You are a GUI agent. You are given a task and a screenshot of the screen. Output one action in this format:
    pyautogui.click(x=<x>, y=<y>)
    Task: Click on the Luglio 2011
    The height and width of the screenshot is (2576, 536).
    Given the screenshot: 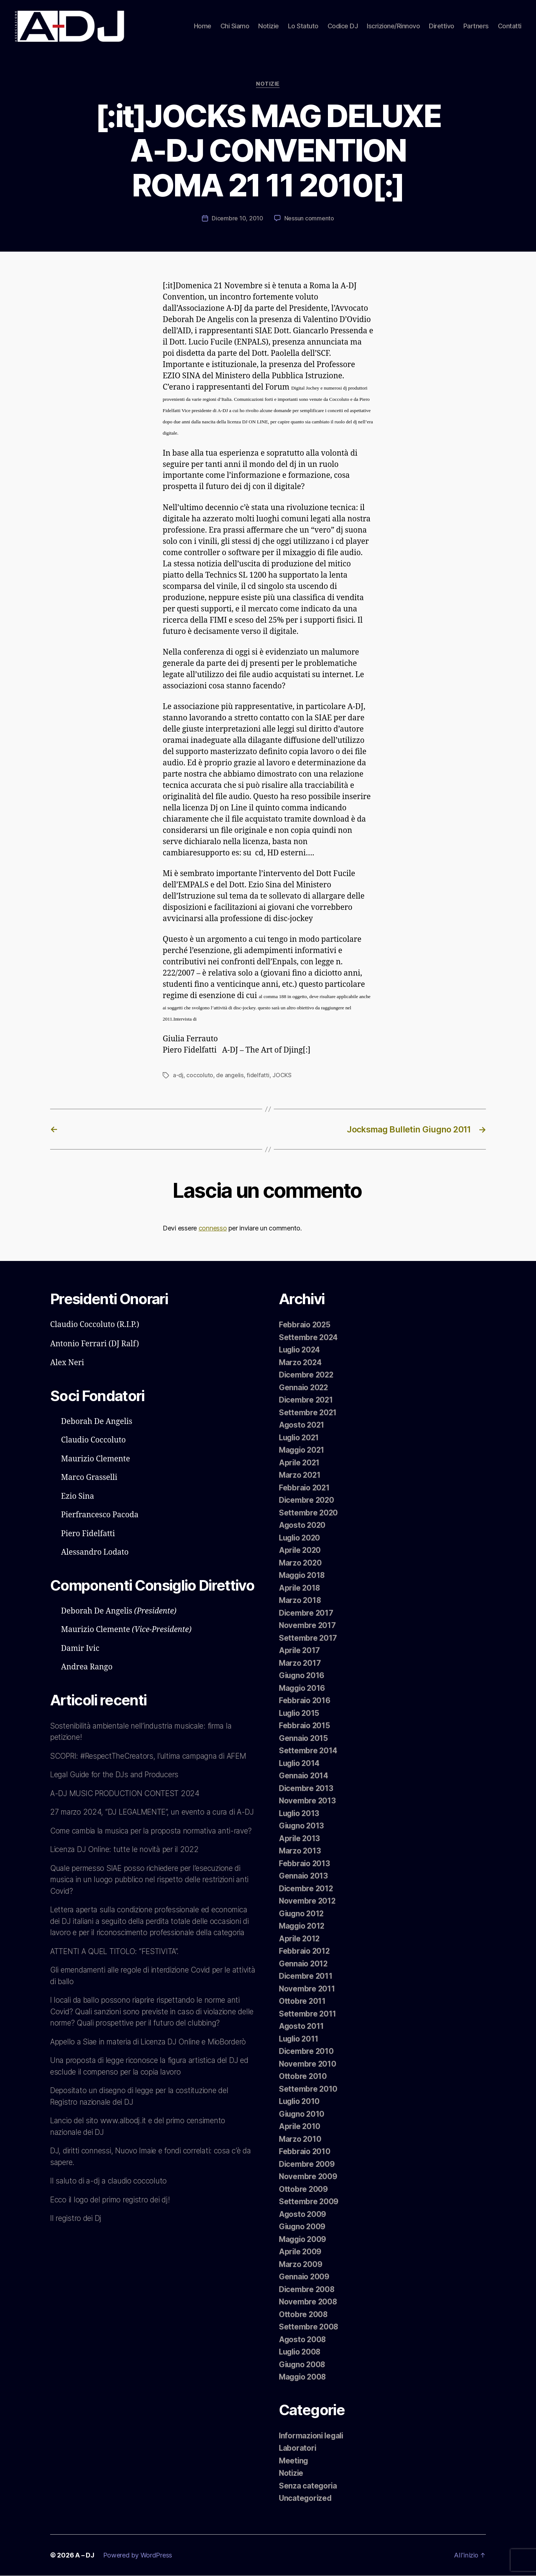 What is the action you would take?
    pyautogui.click(x=300, y=2039)
    